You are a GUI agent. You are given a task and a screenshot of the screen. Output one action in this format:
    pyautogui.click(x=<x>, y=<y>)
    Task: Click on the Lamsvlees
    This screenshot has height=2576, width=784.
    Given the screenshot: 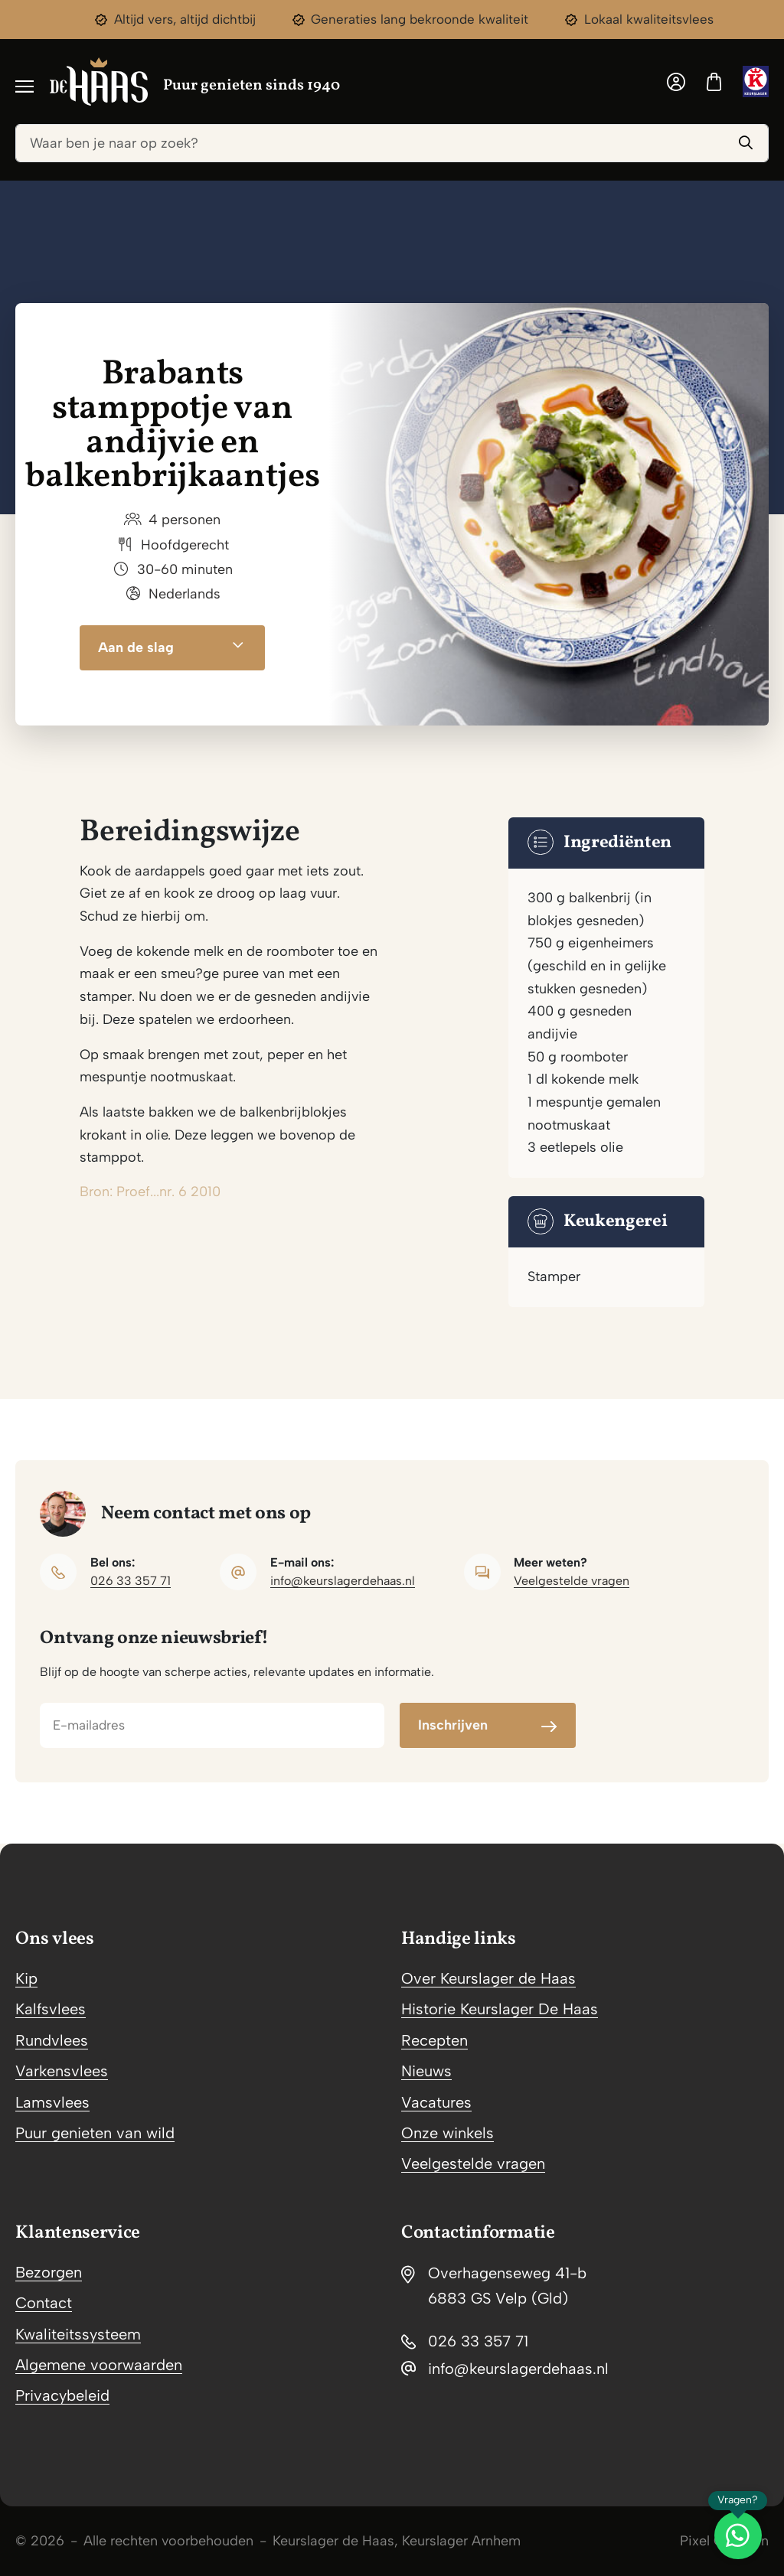 What is the action you would take?
    pyautogui.click(x=52, y=2102)
    